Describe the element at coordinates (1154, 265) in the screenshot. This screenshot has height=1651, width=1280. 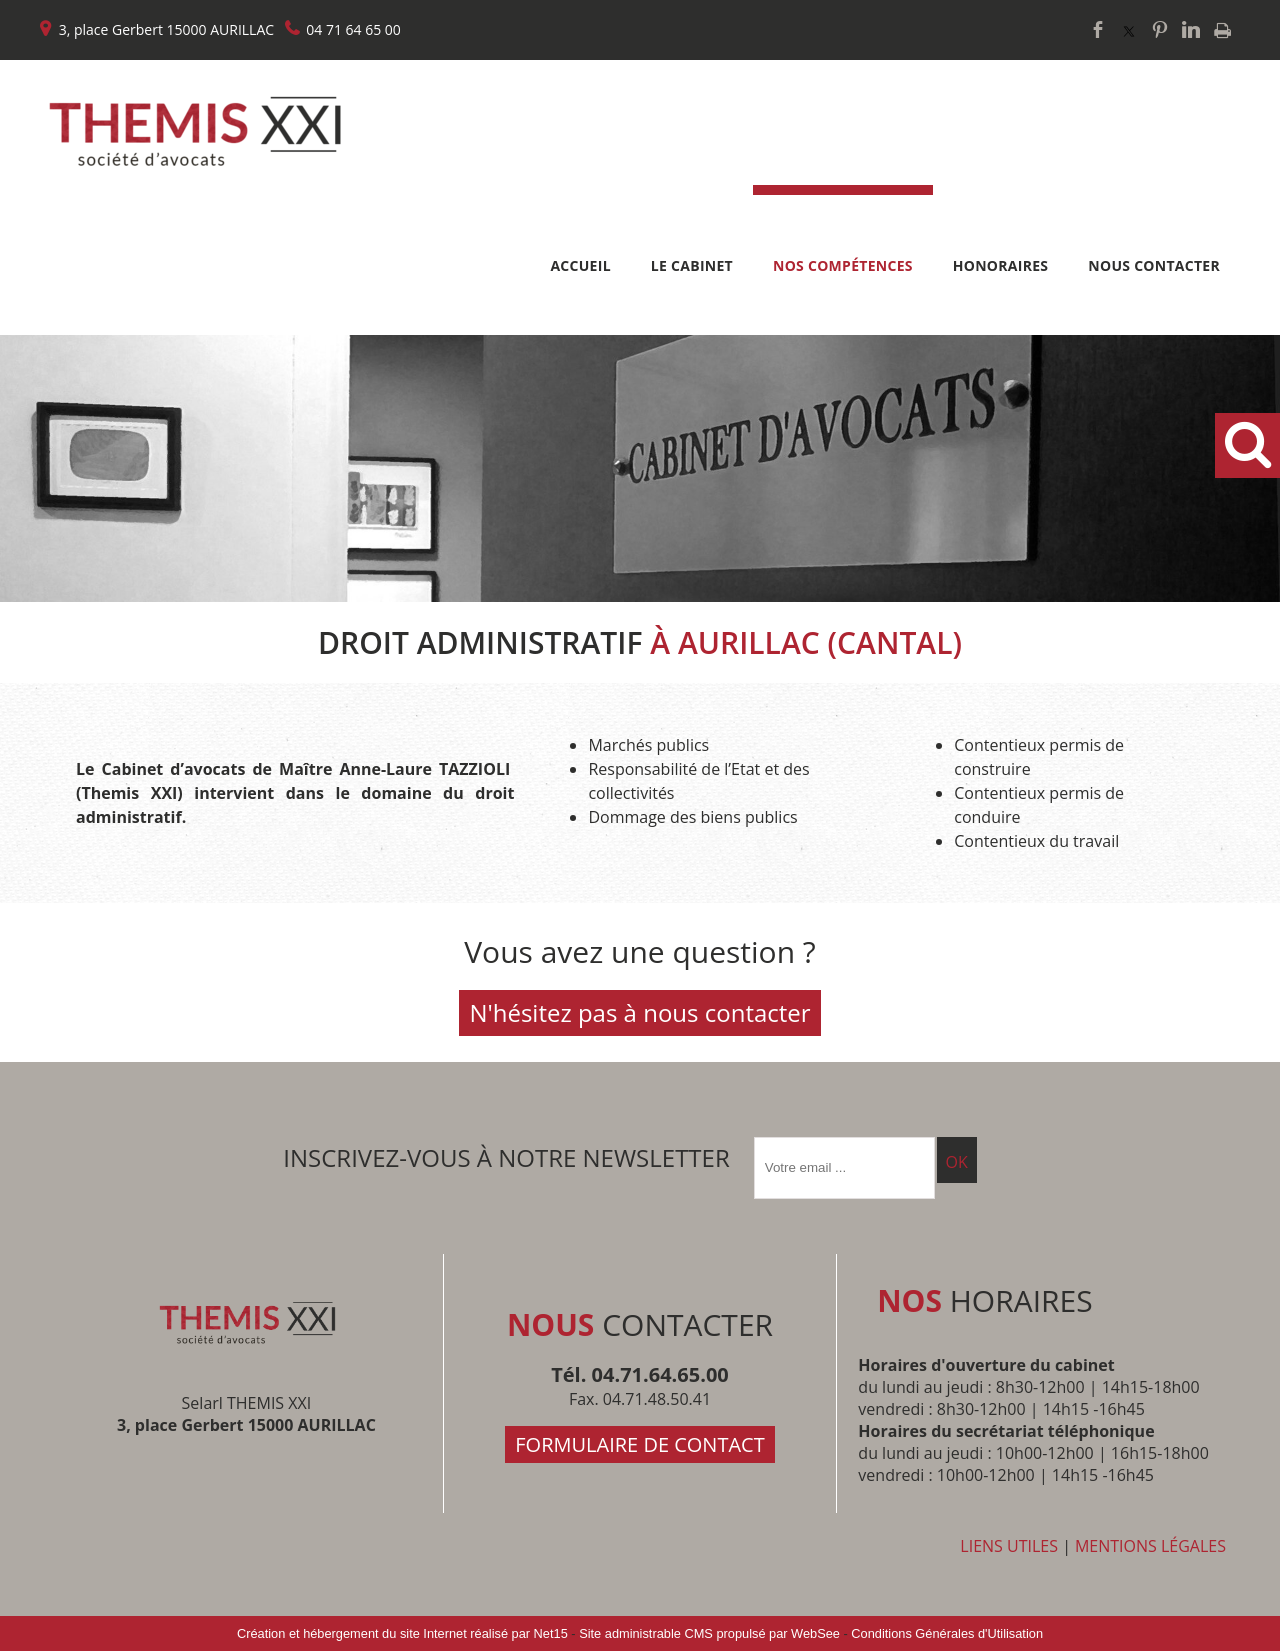
I see `NOUS CONTACTER` at that location.